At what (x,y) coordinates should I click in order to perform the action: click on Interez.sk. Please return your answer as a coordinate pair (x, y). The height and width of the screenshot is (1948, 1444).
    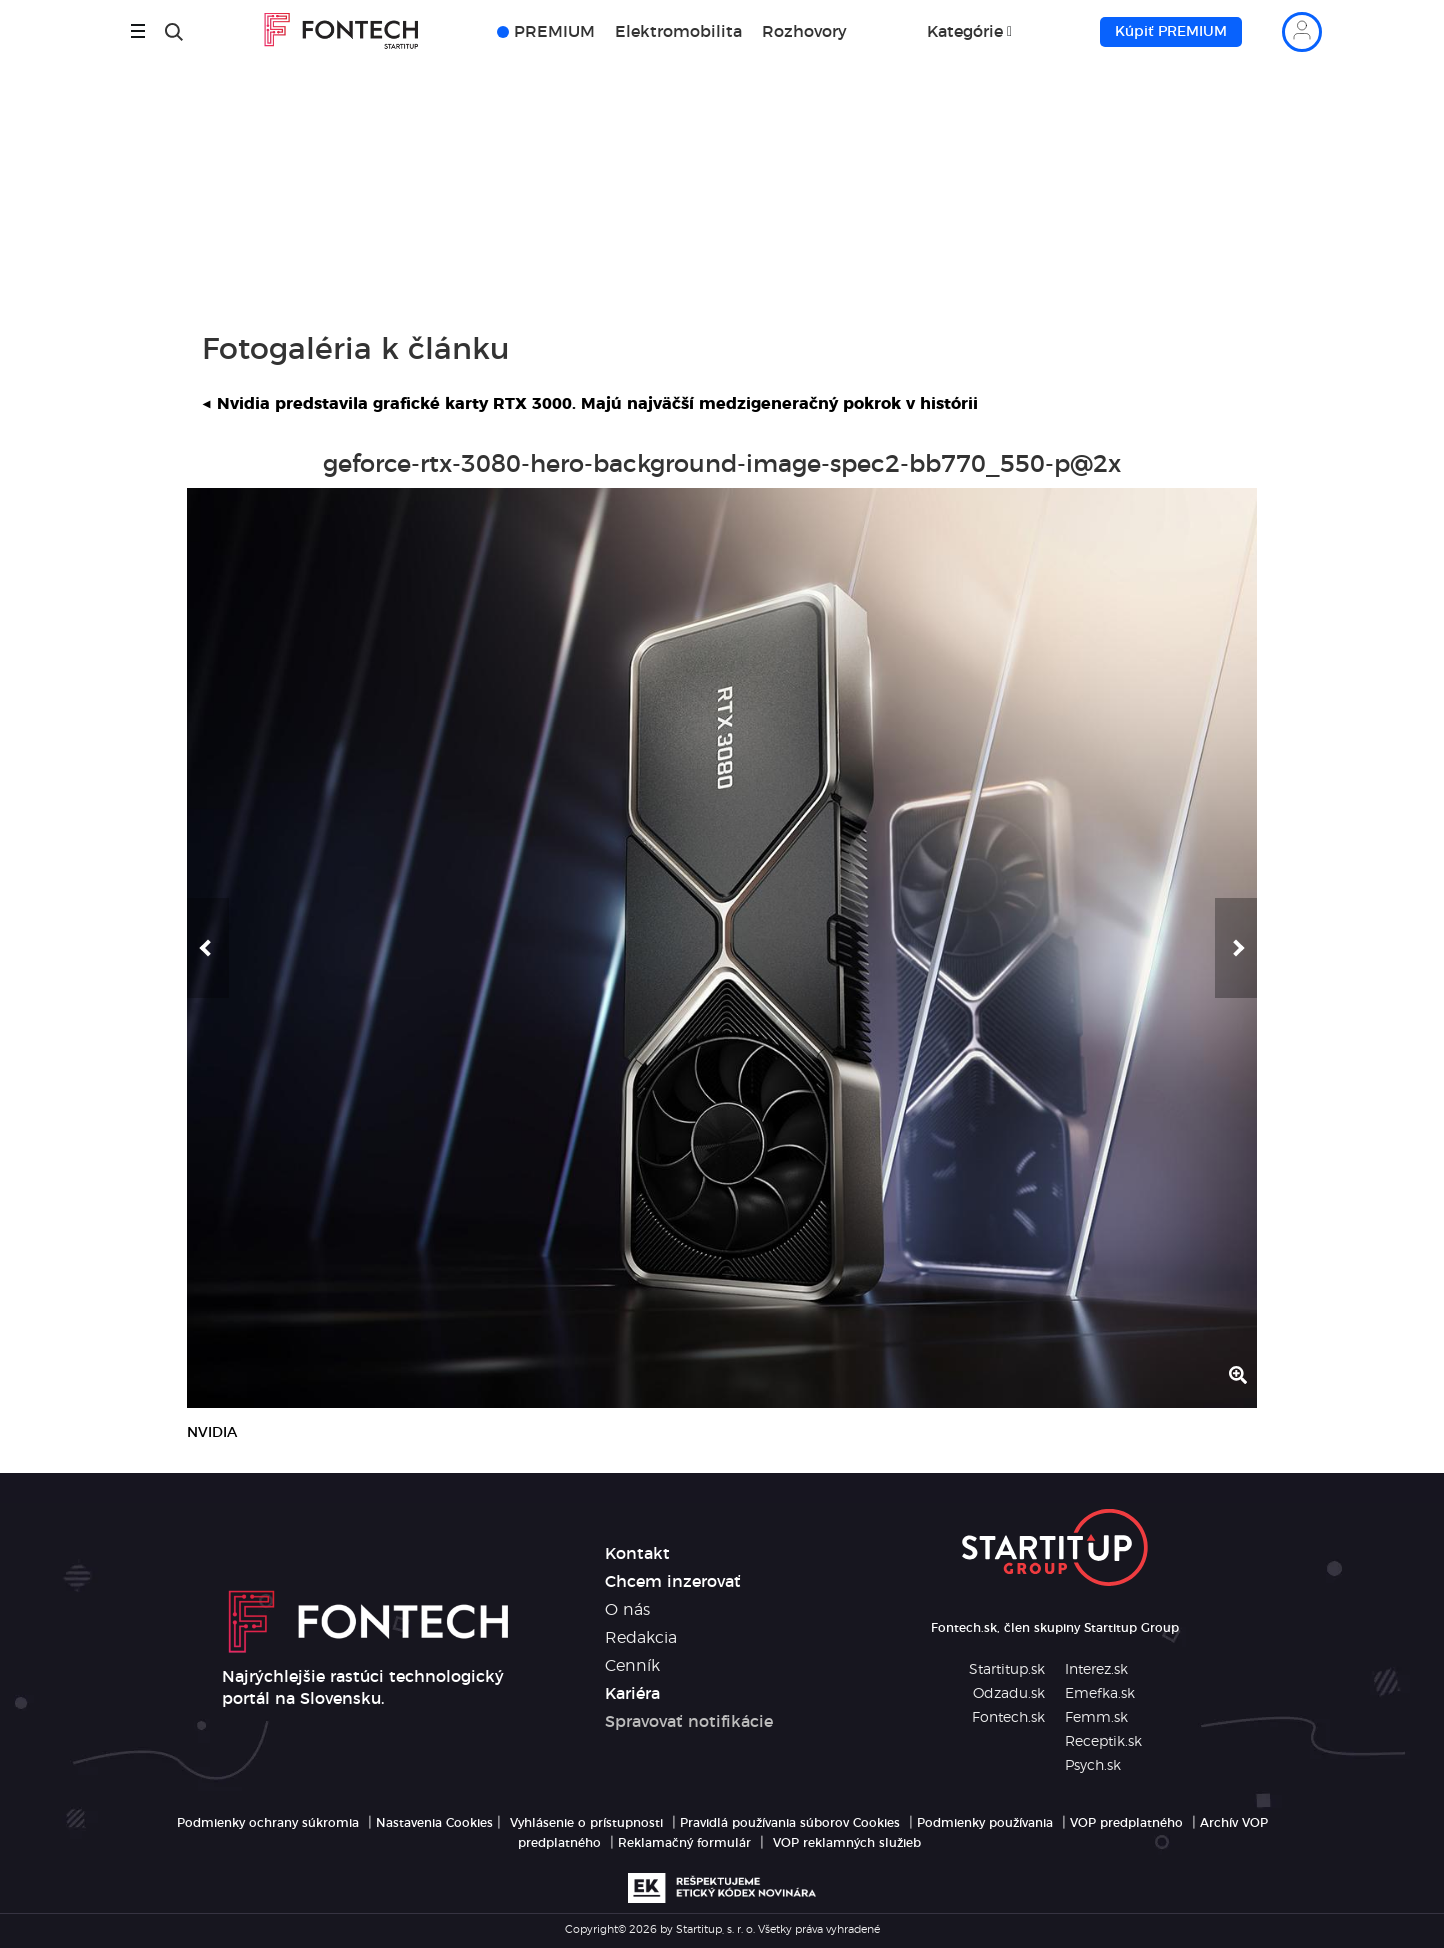
    Looking at the image, I should click on (1096, 1670).